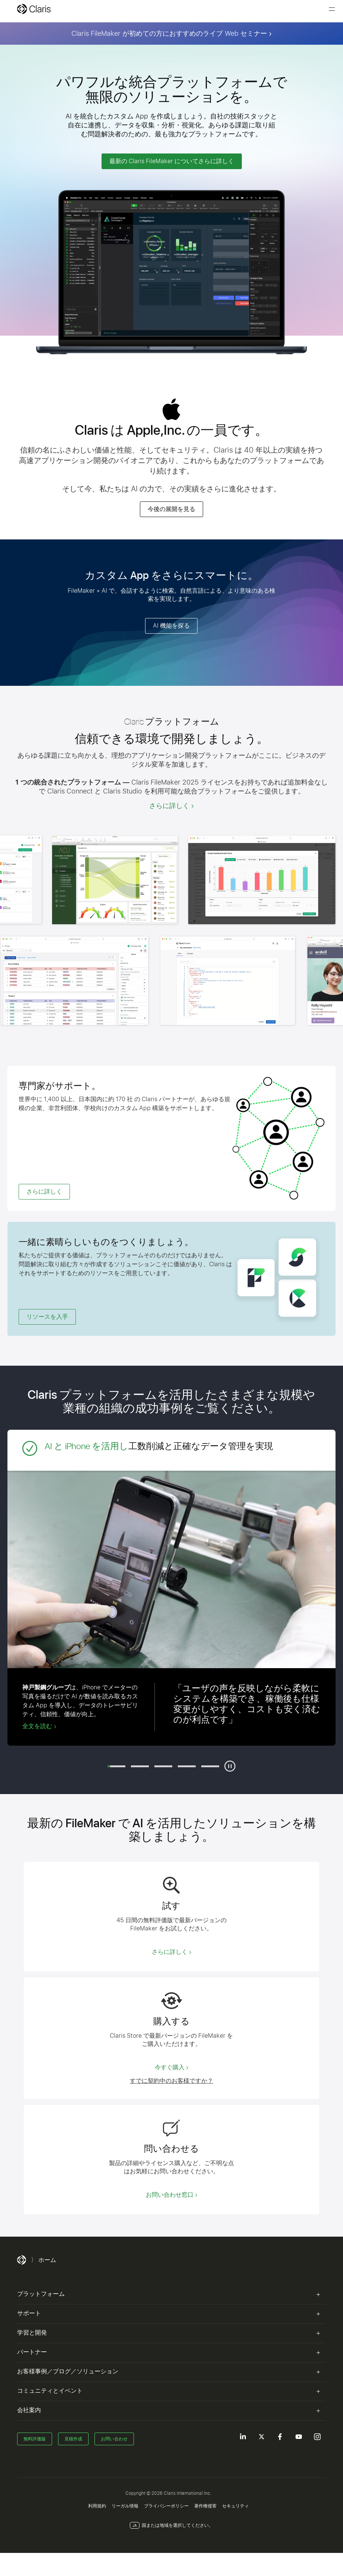 The image size is (343, 2576). I want to click on Claris FileMaker が初めての方におすすめのライブ Web セミナー, so click(169, 33).